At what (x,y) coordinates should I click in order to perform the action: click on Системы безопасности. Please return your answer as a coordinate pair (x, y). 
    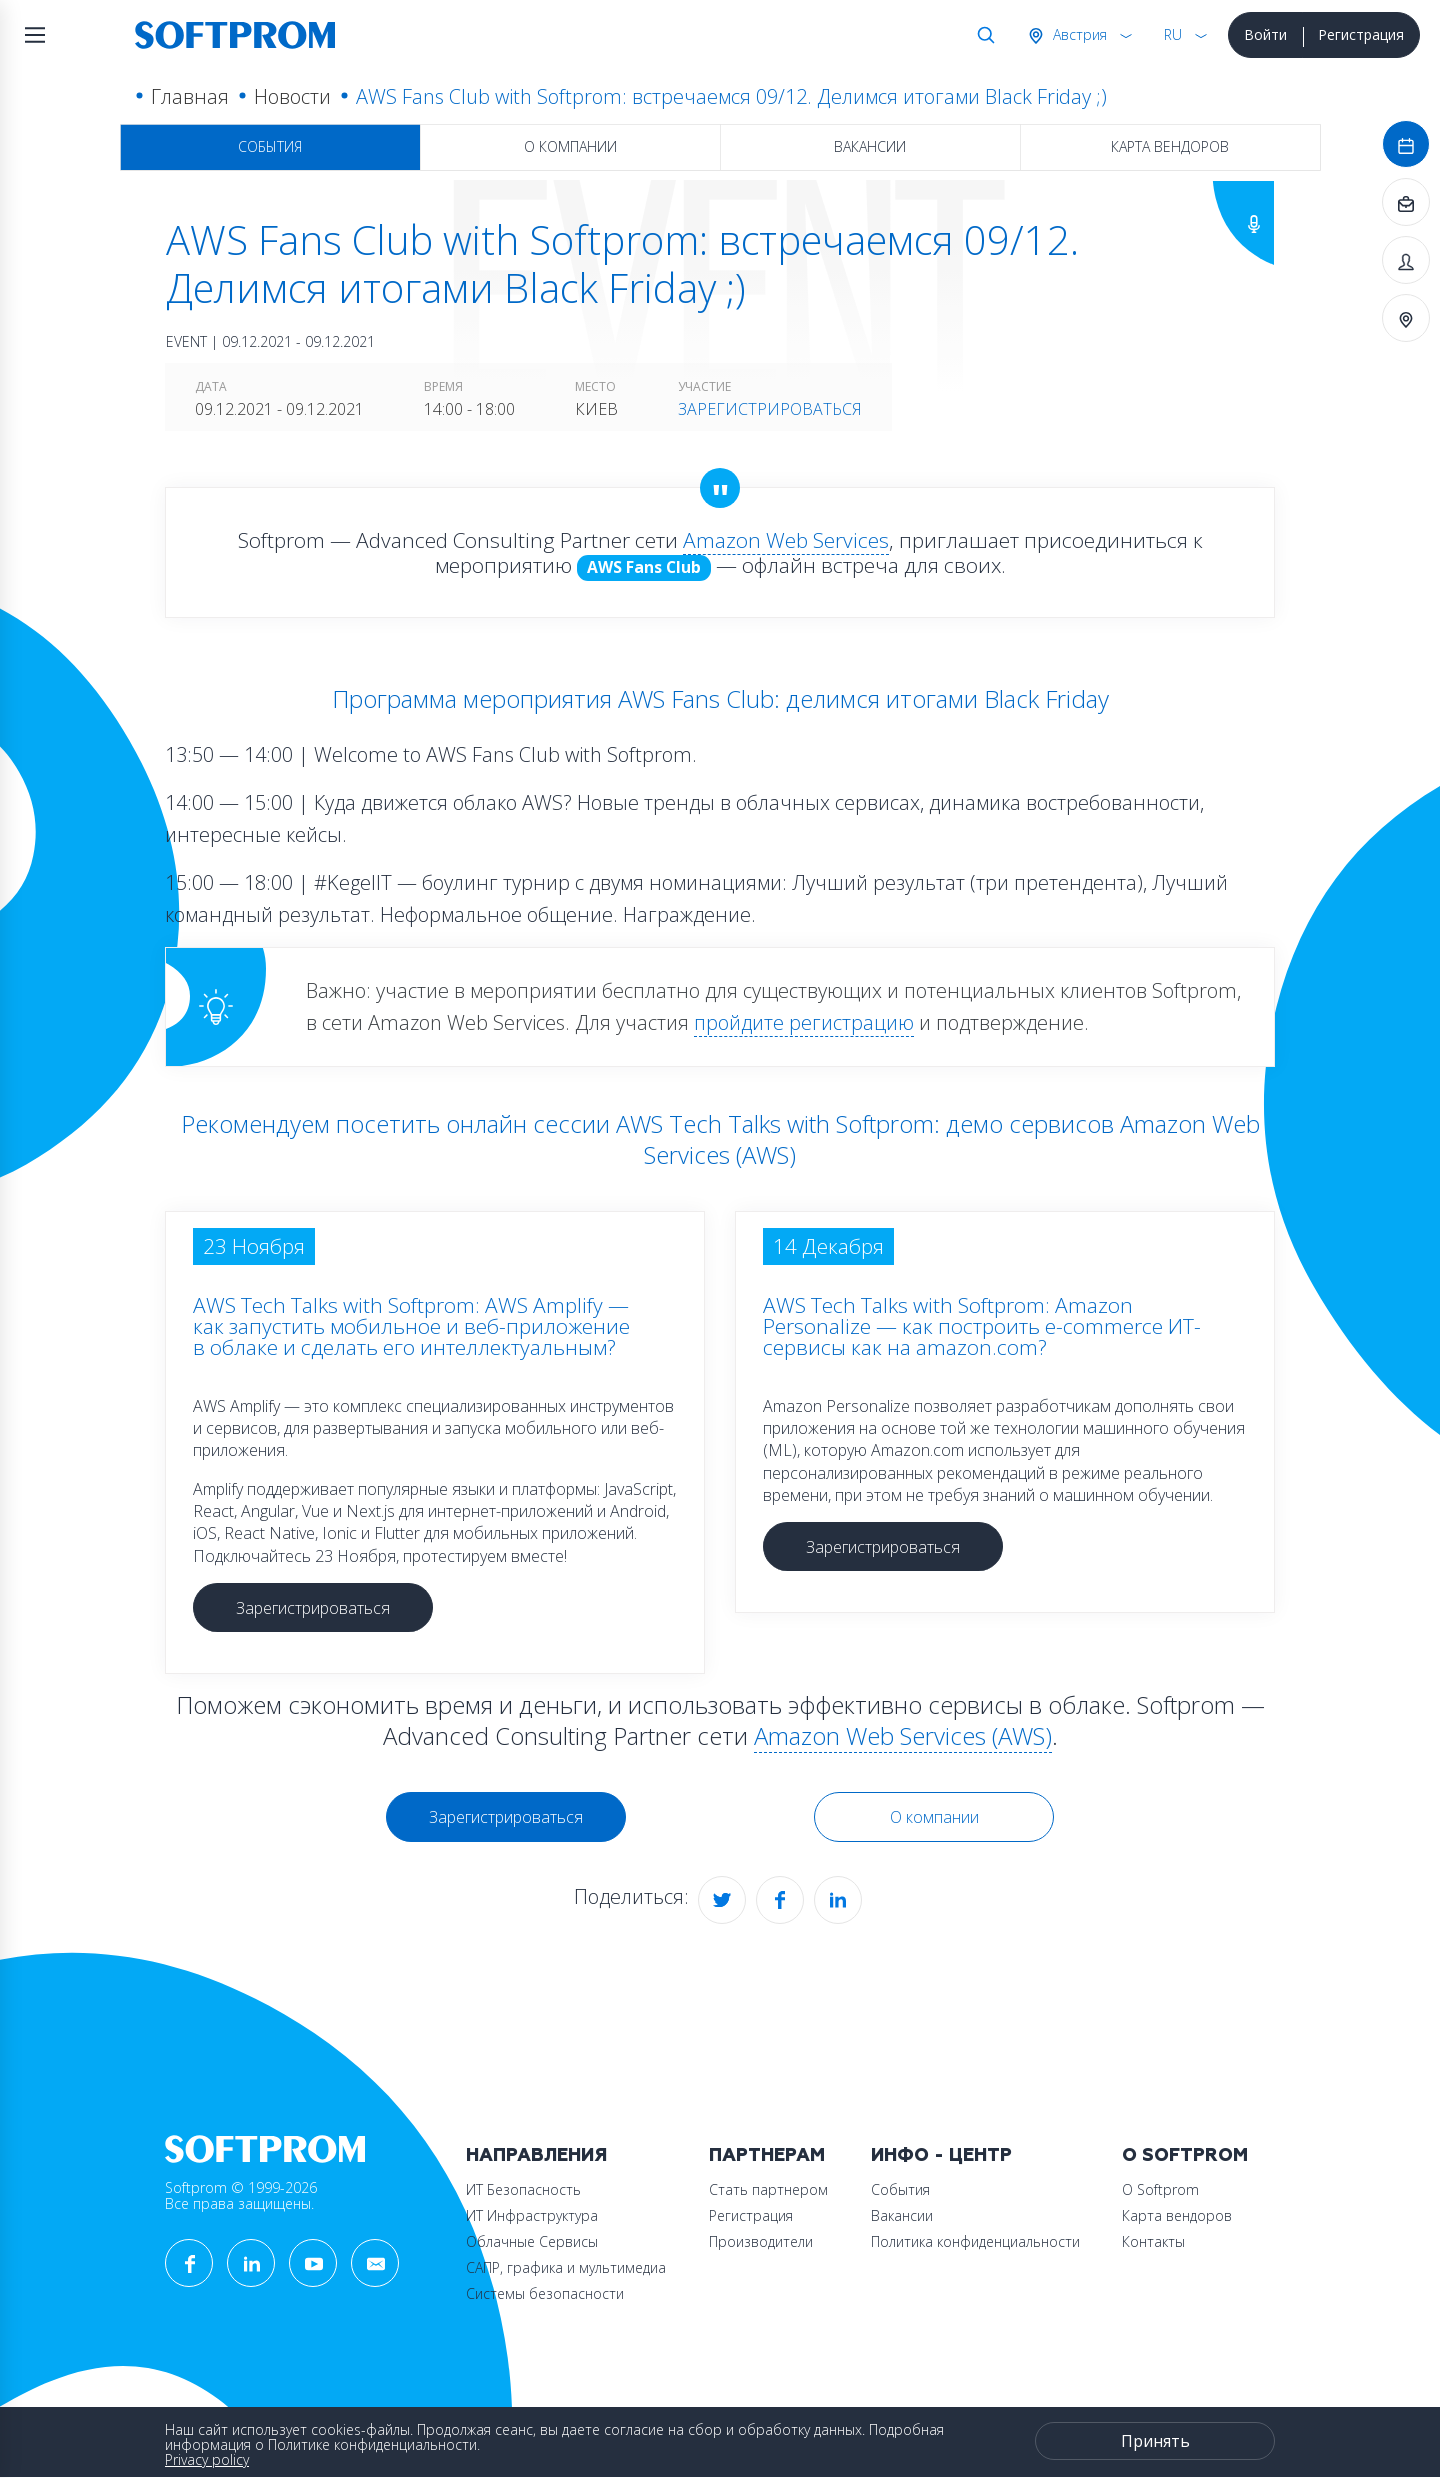
    Looking at the image, I should click on (545, 2293).